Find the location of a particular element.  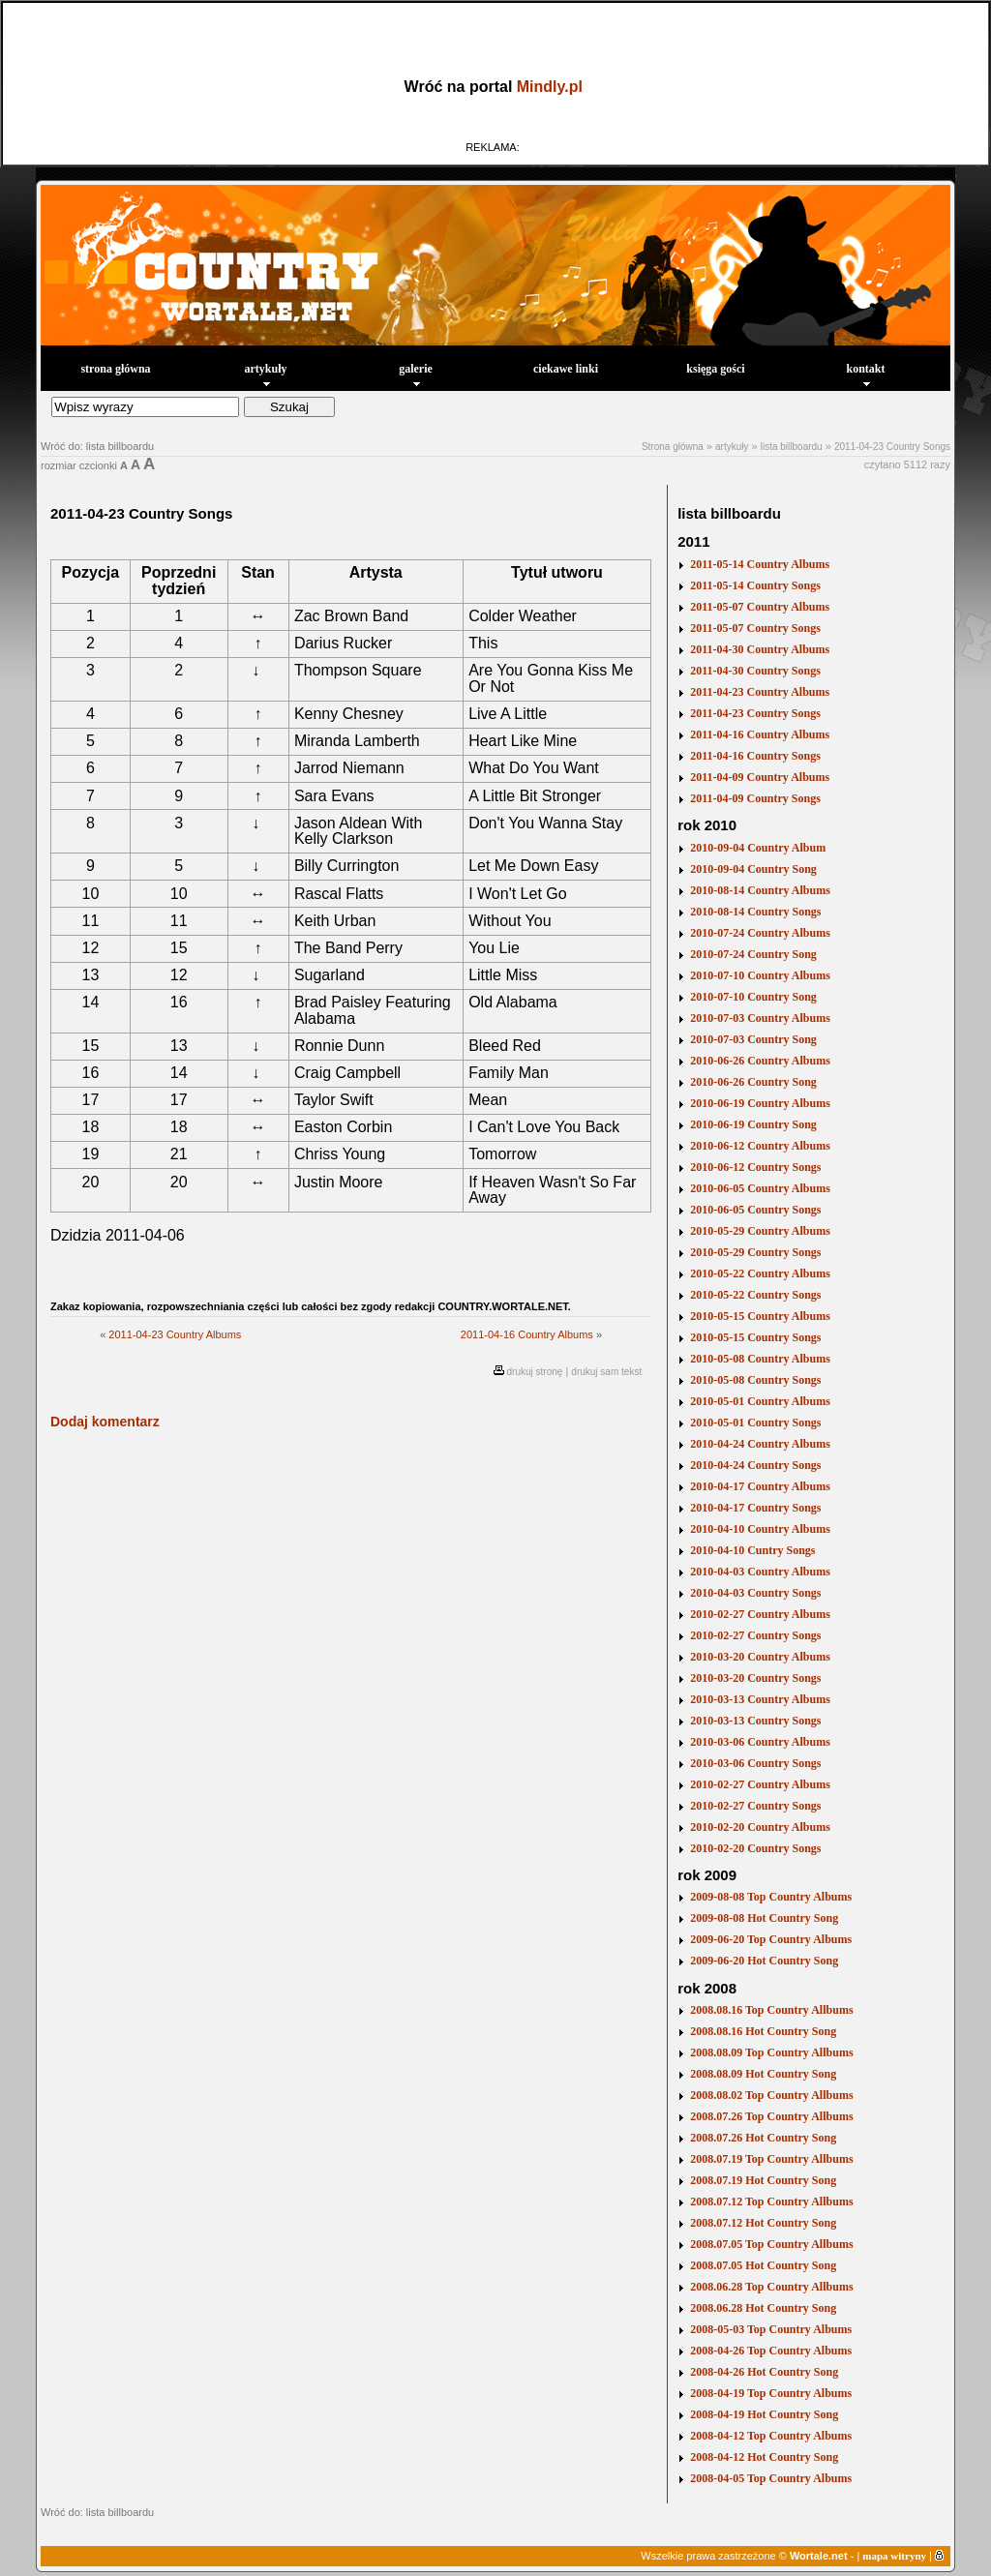

2009-08-08 Top Country Albums is located at coordinates (771, 1896).